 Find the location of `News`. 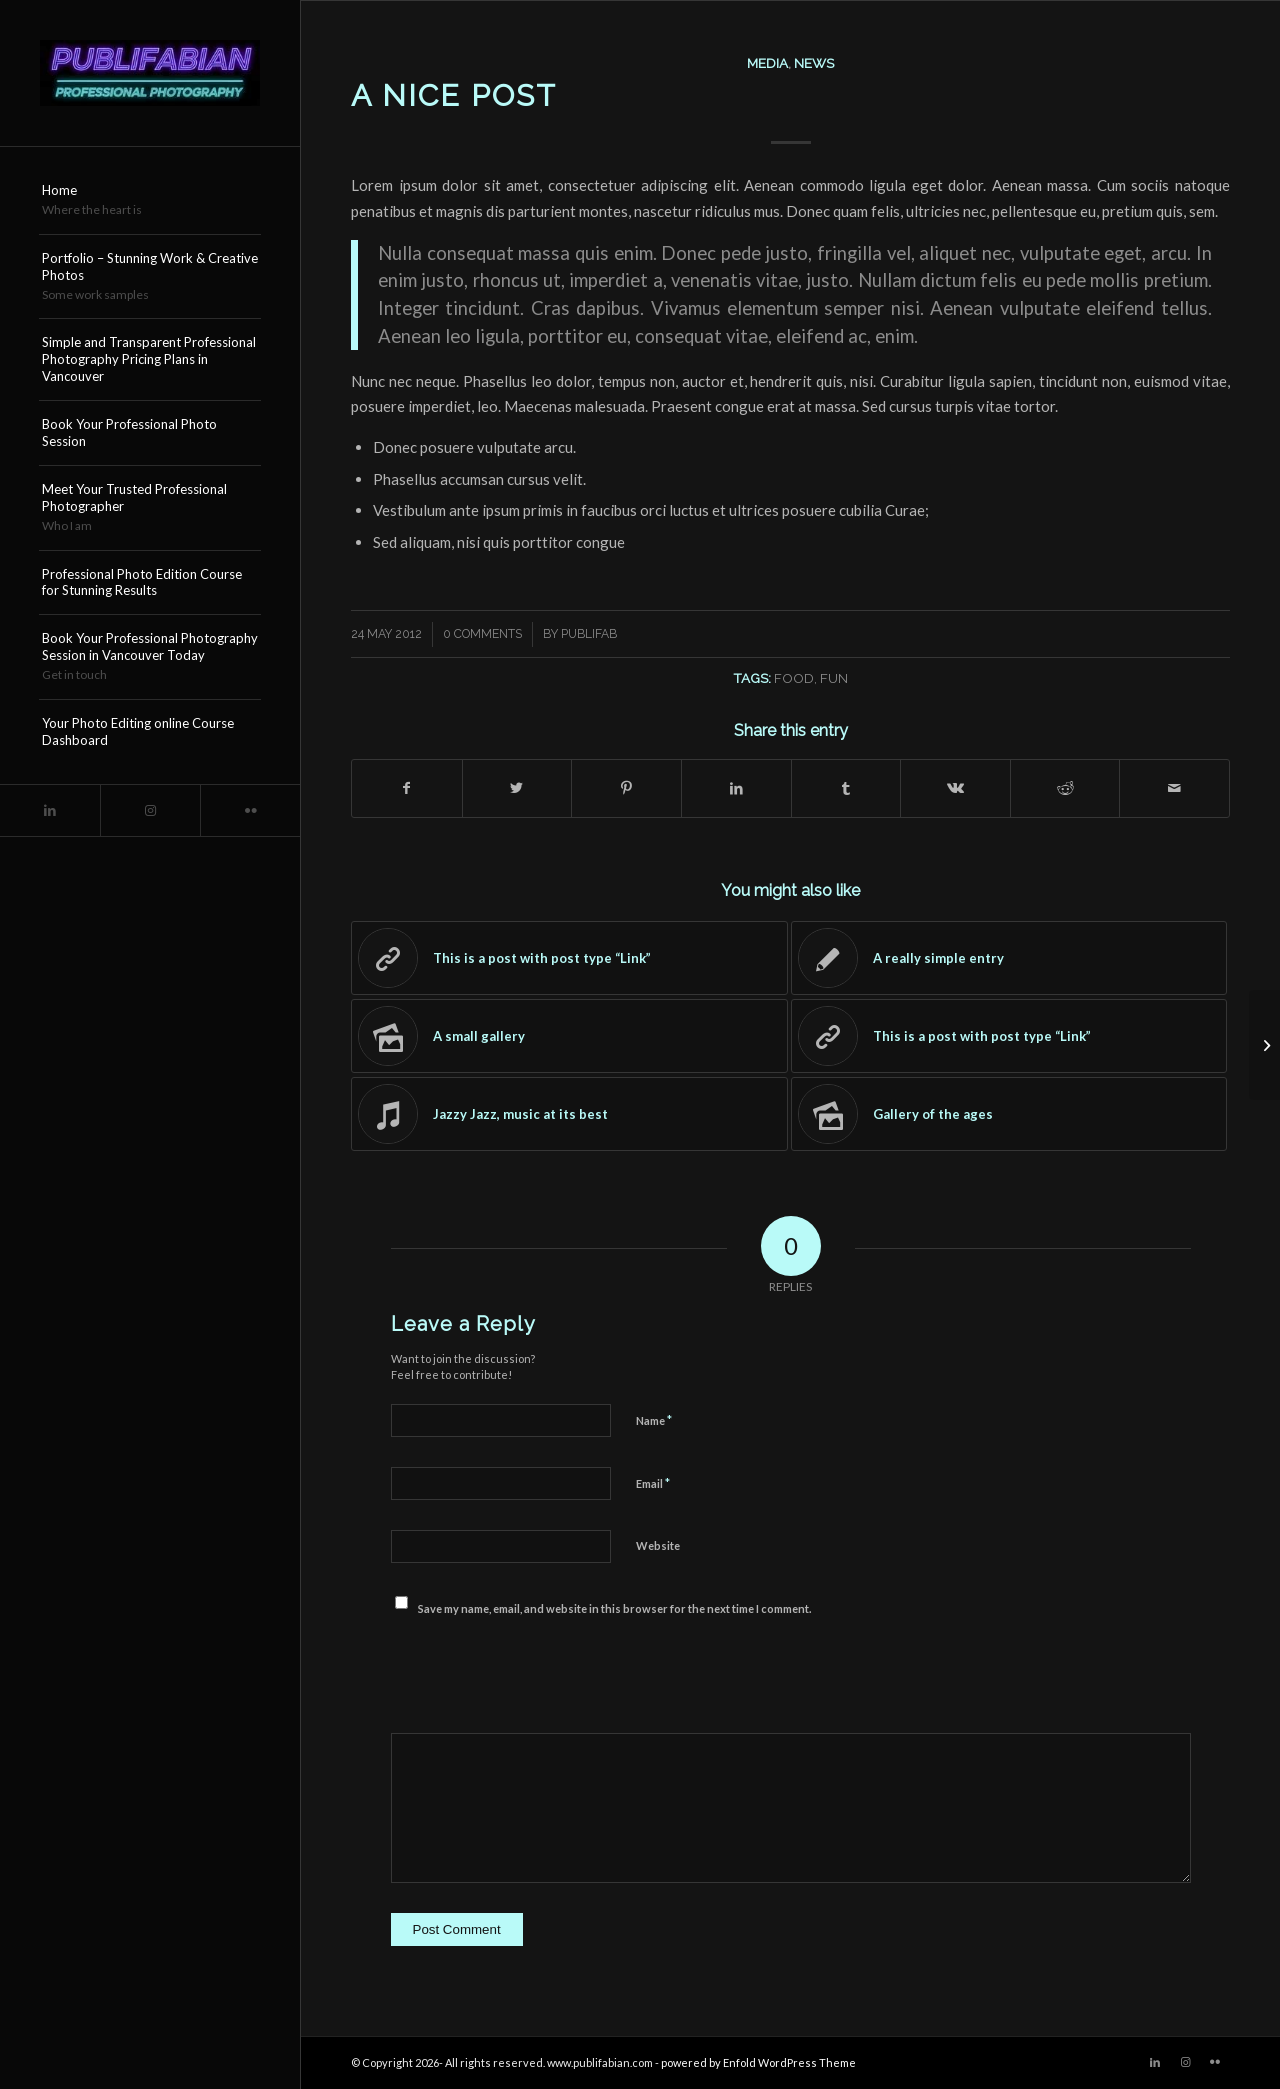

News is located at coordinates (814, 63).